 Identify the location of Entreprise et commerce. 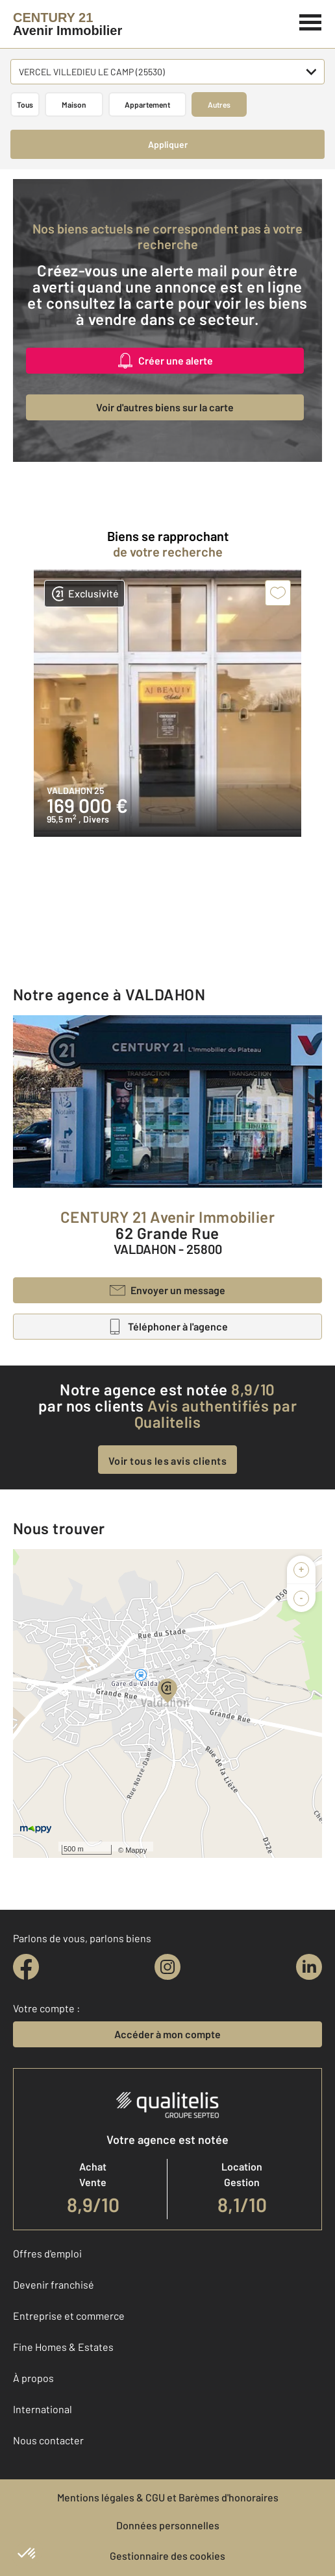
(69, 2315).